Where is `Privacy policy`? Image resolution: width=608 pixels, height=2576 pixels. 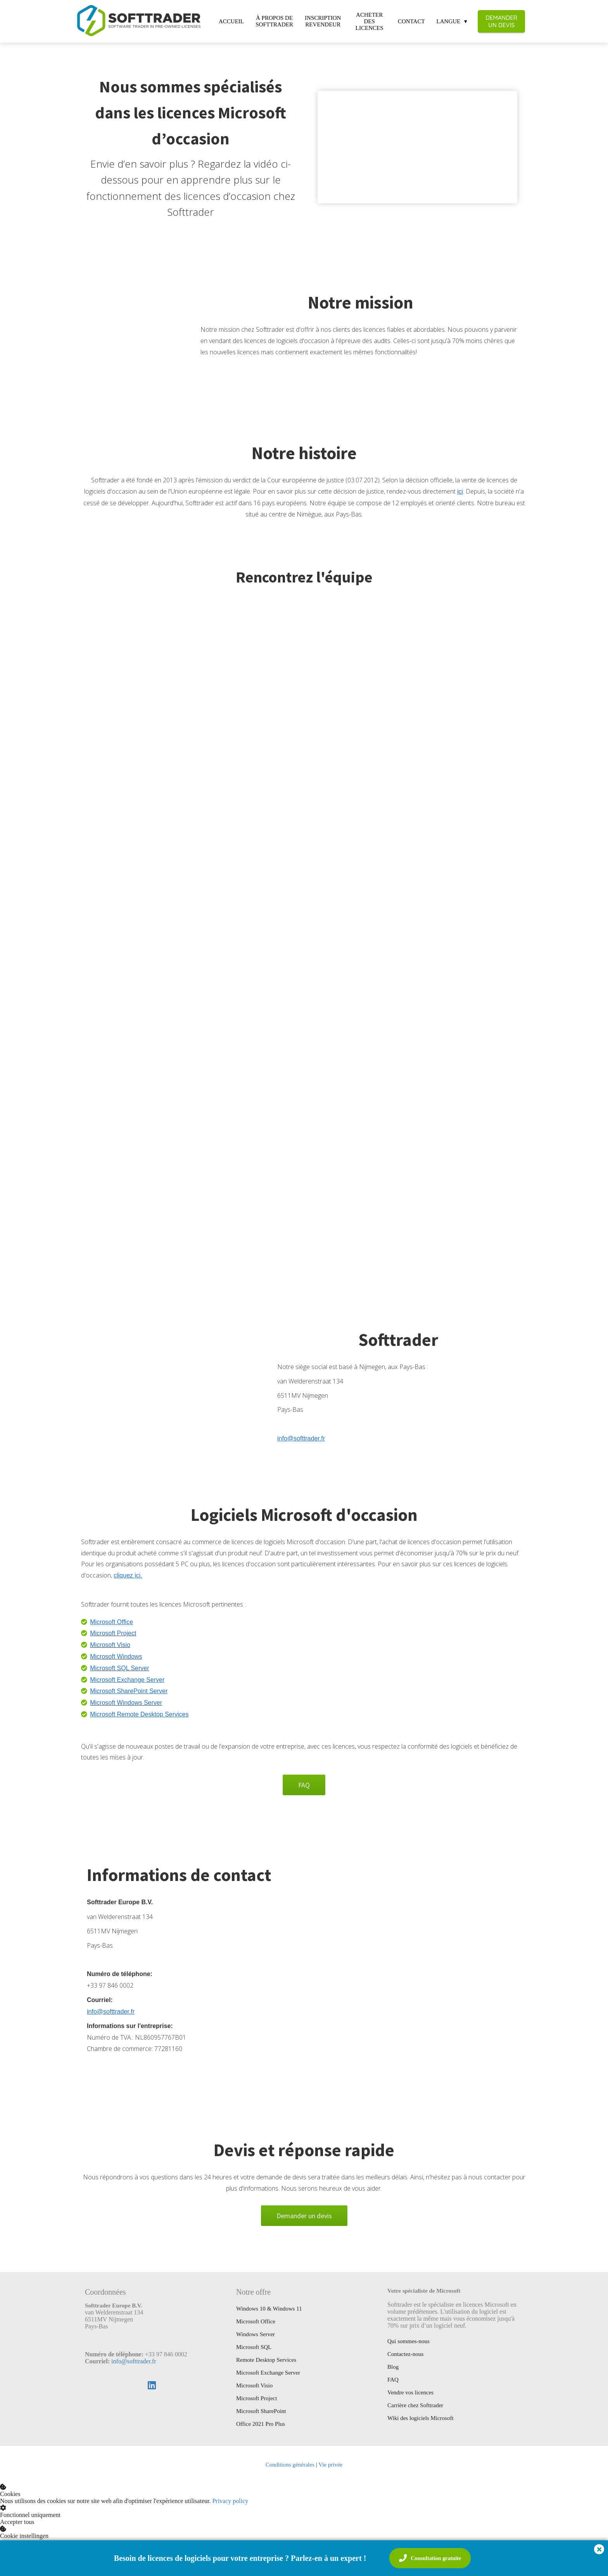 Privacy policy is located at coordinates (230, 2501).